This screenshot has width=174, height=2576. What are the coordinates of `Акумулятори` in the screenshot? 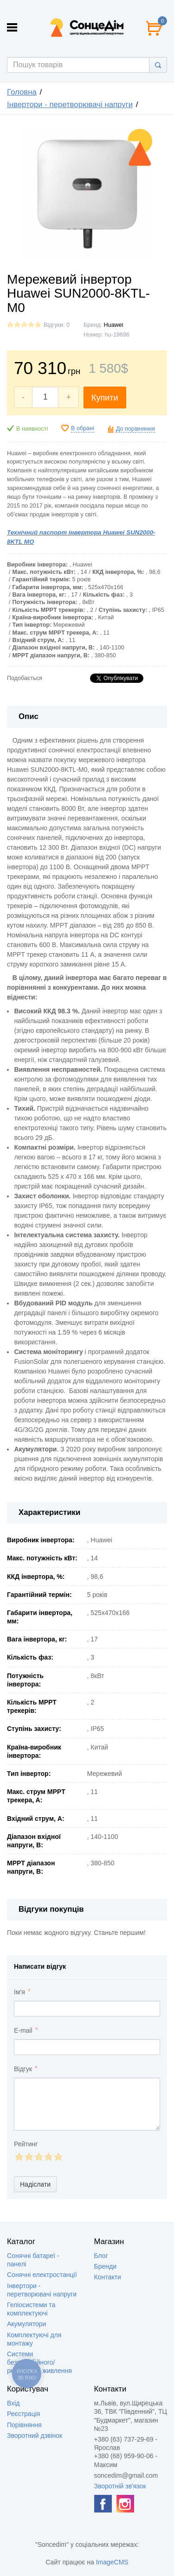 It's located at (26, 2324).